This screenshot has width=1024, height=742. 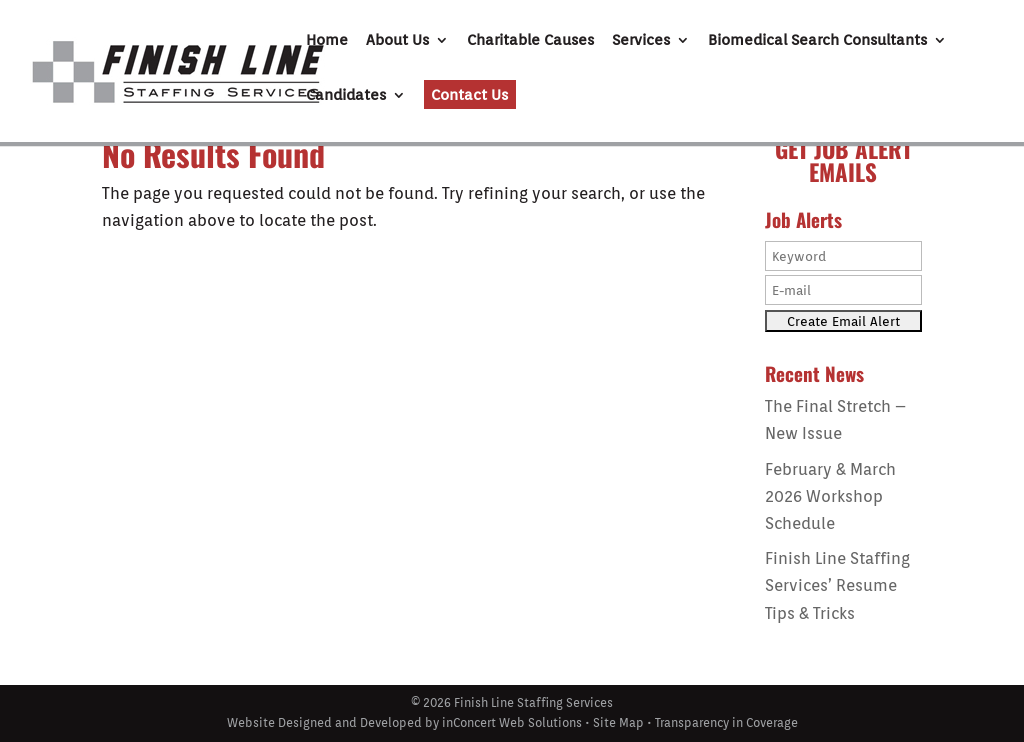 What do you see at coordinates (530, 41) in the screenshot?
I see `Charitable Causes` at bounding box center [530, 41].